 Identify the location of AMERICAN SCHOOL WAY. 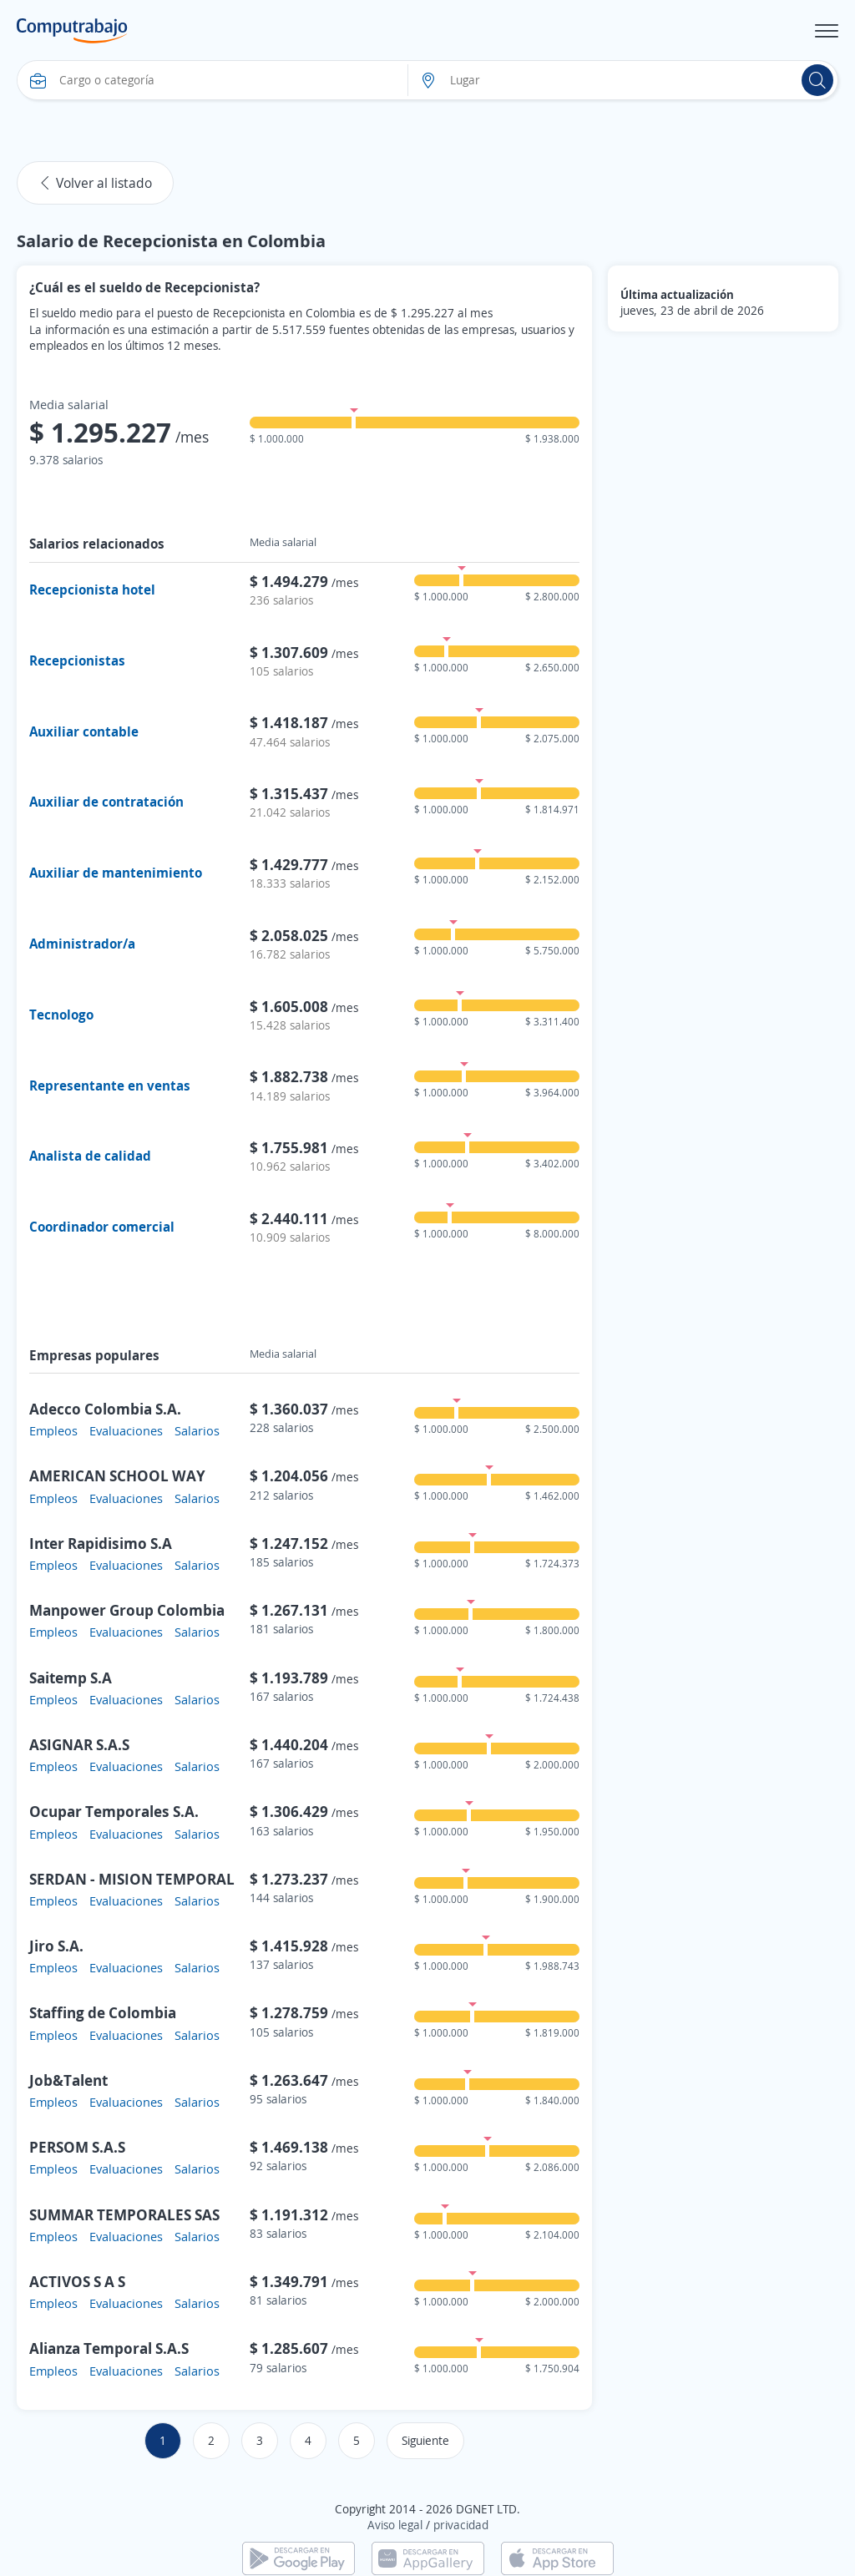
(117, 1475).